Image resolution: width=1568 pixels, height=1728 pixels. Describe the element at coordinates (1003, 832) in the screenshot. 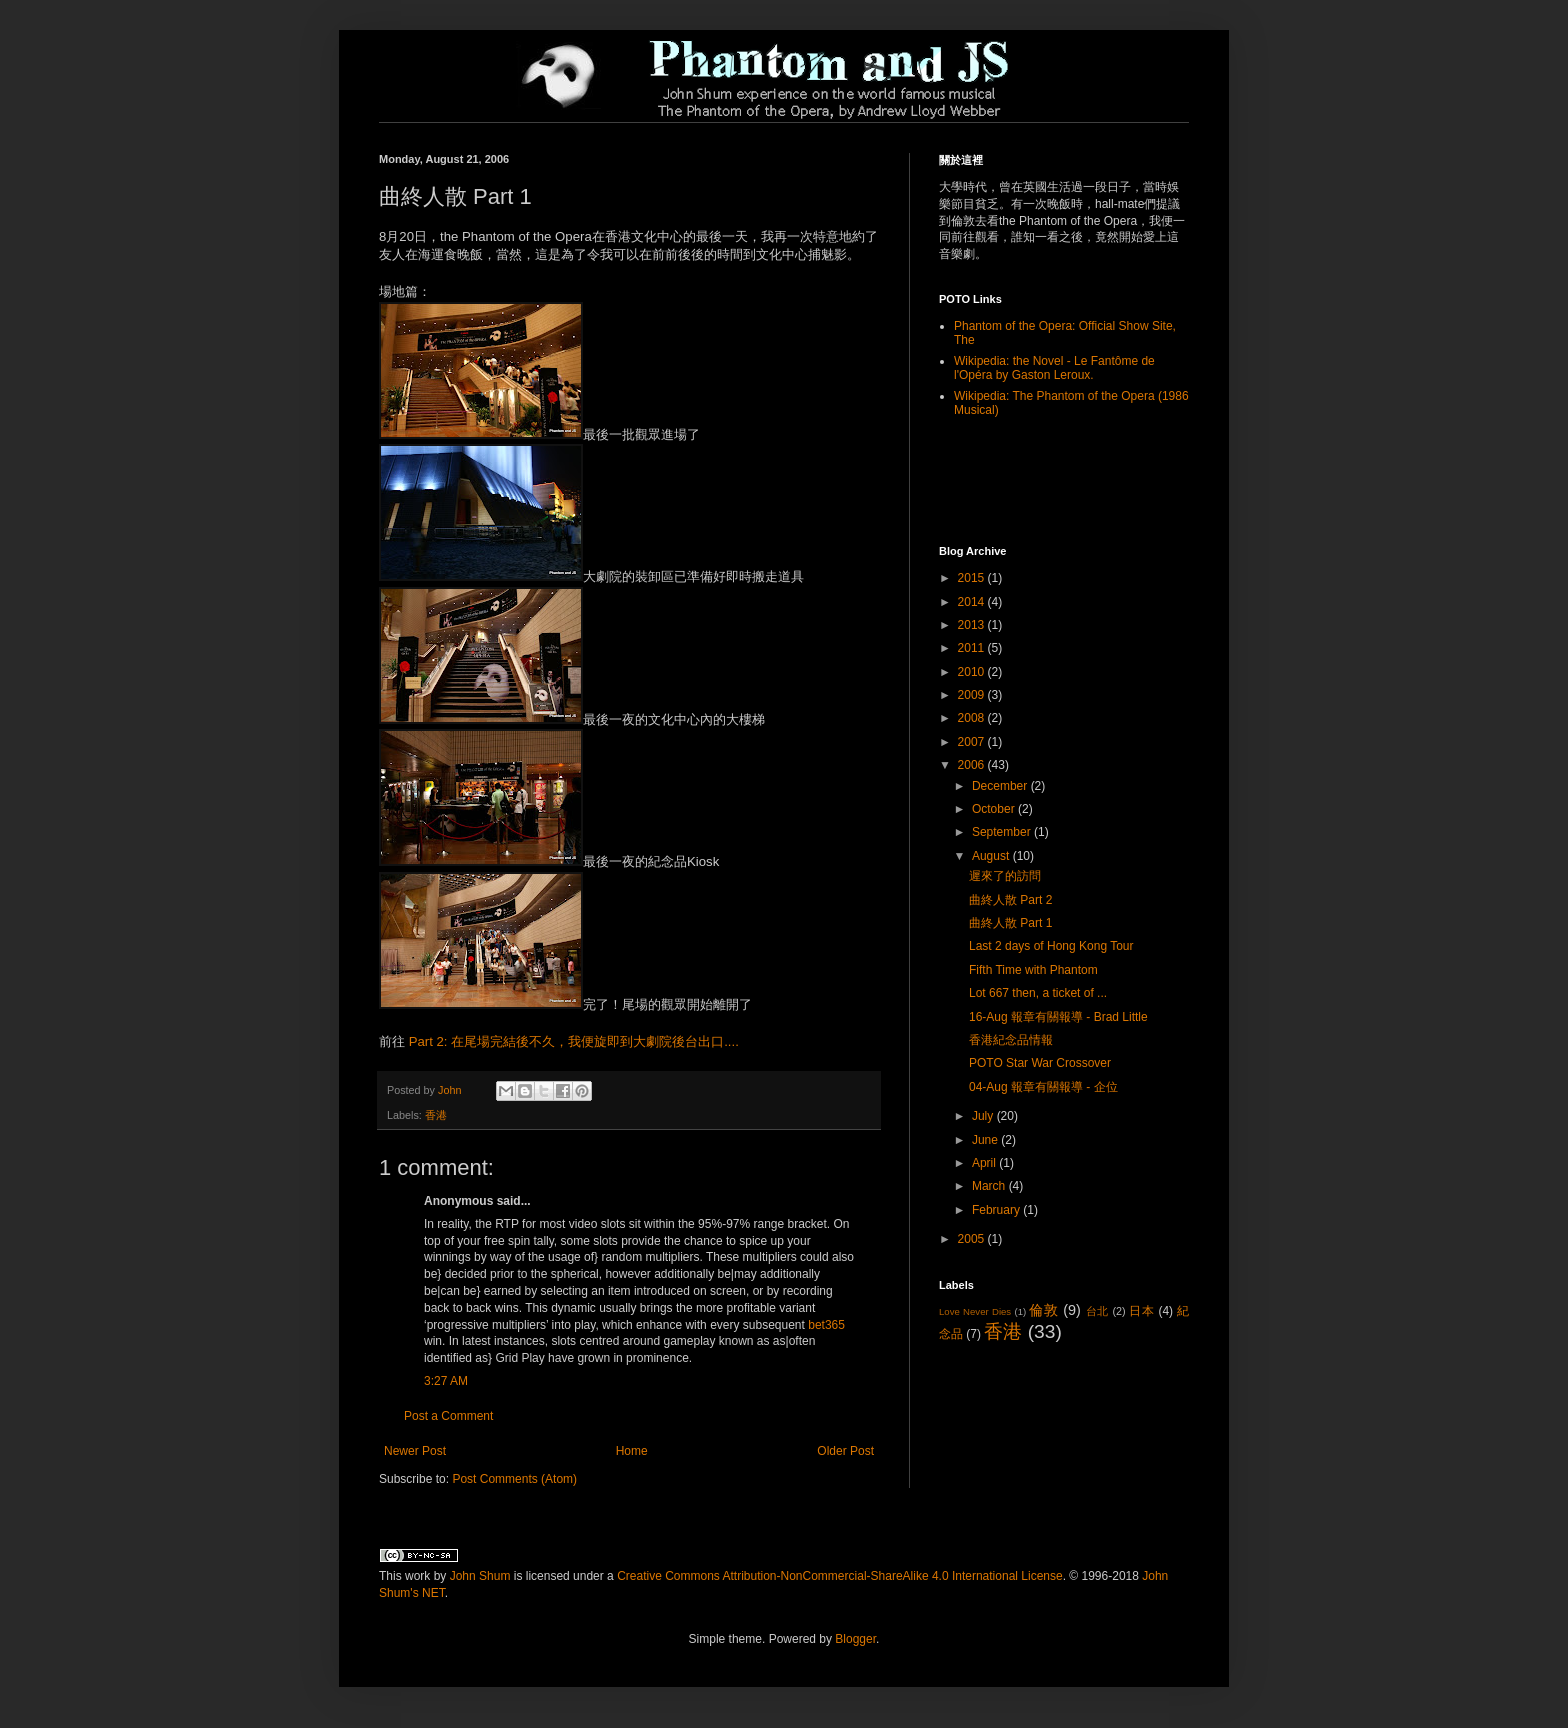

I see `September` at that location.